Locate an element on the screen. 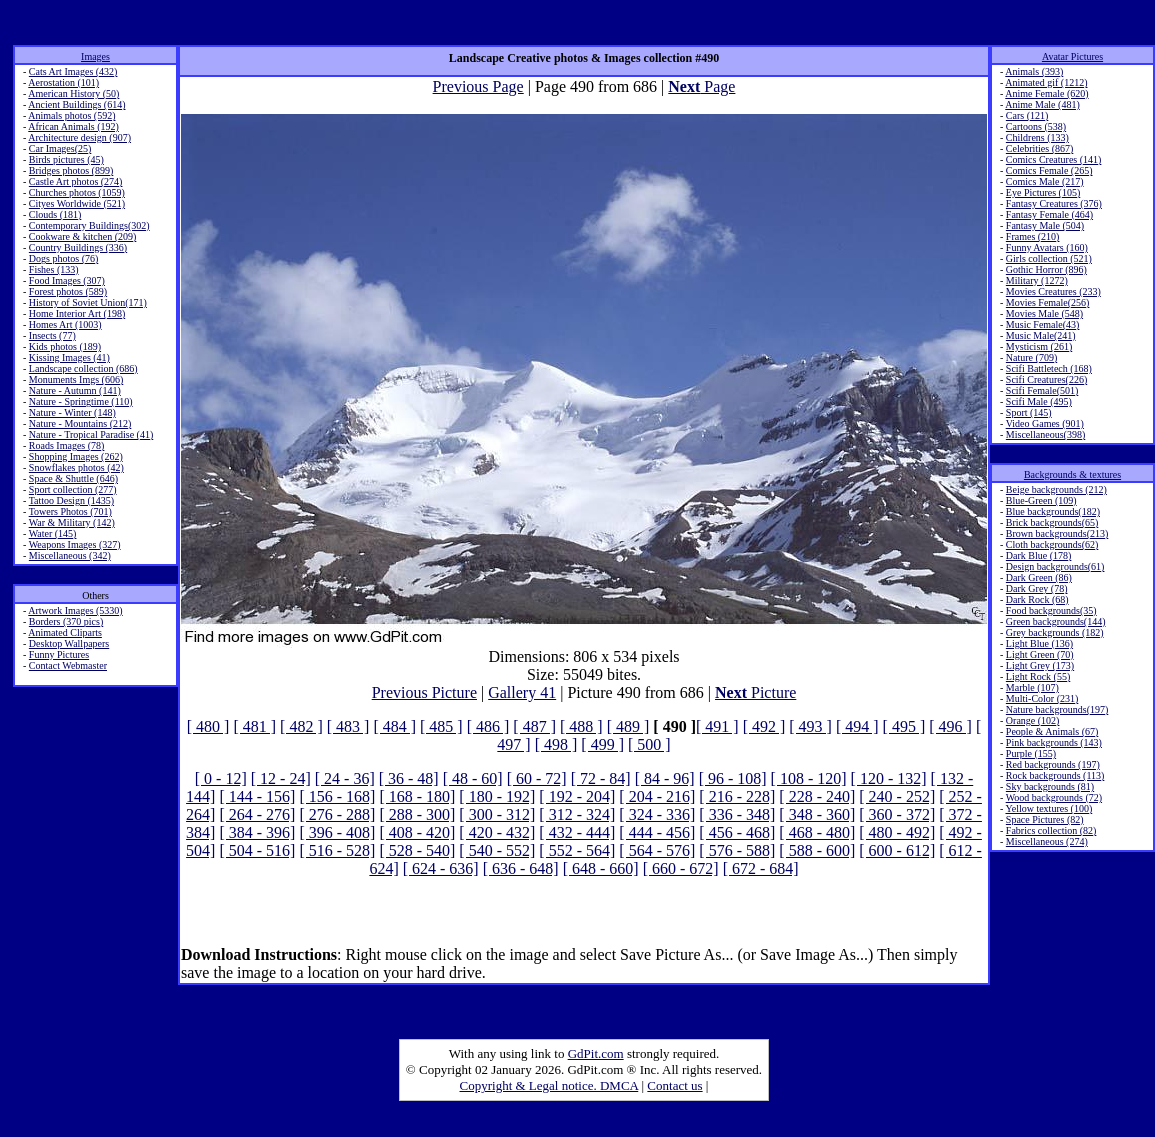 The width and height of the screenshot is (1155, 1137). Monuments Imgs (606) is located at coordinates (76, 379).